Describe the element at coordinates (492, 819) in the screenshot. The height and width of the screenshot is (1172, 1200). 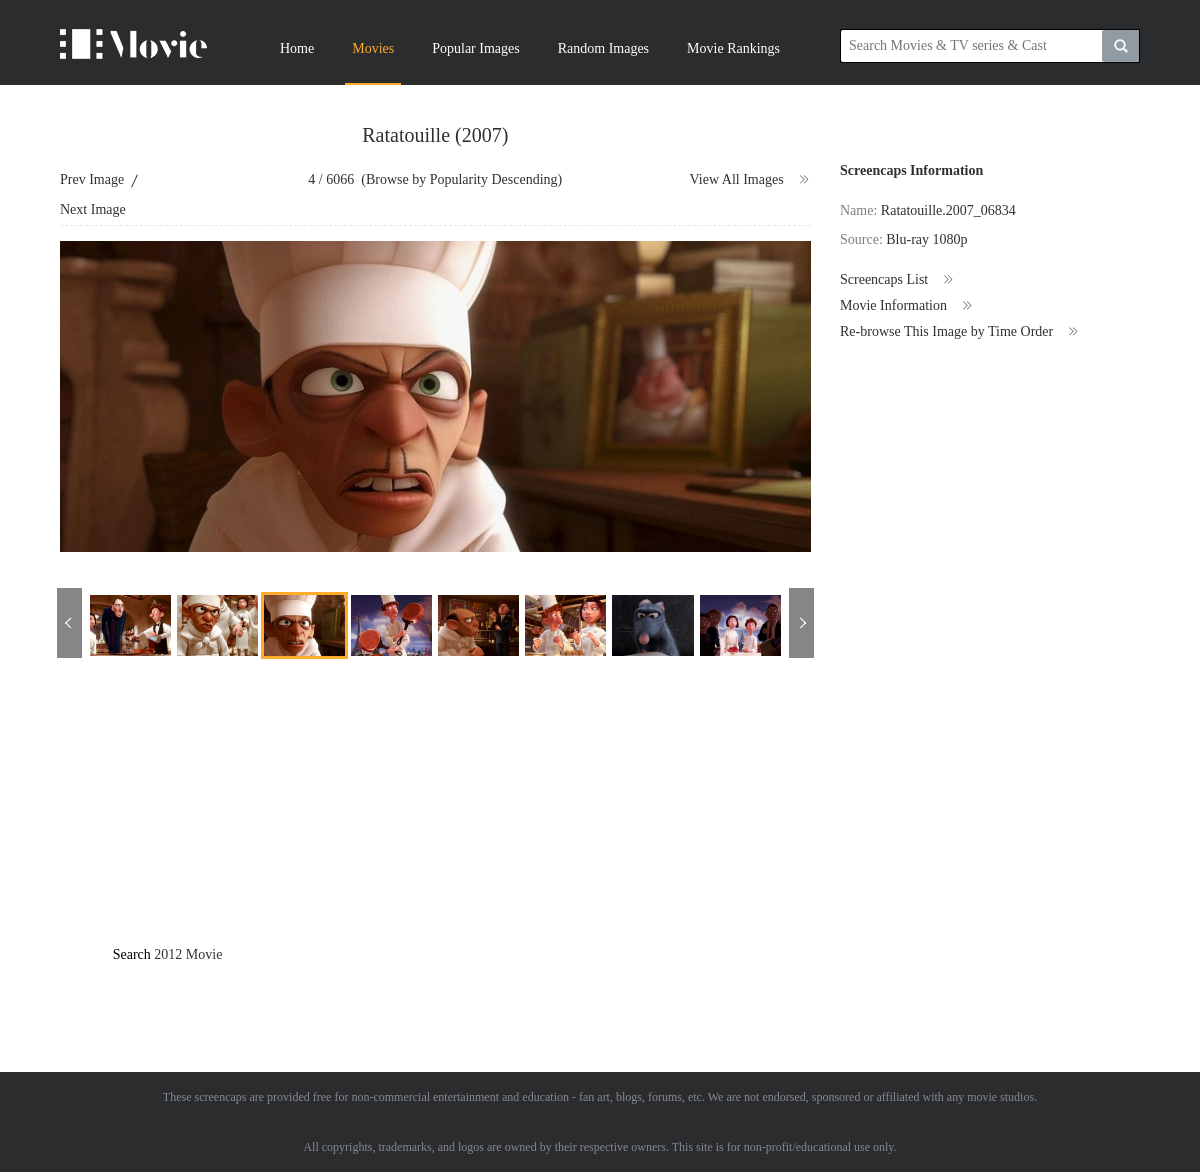
I see `[Advertisement]` at that location.